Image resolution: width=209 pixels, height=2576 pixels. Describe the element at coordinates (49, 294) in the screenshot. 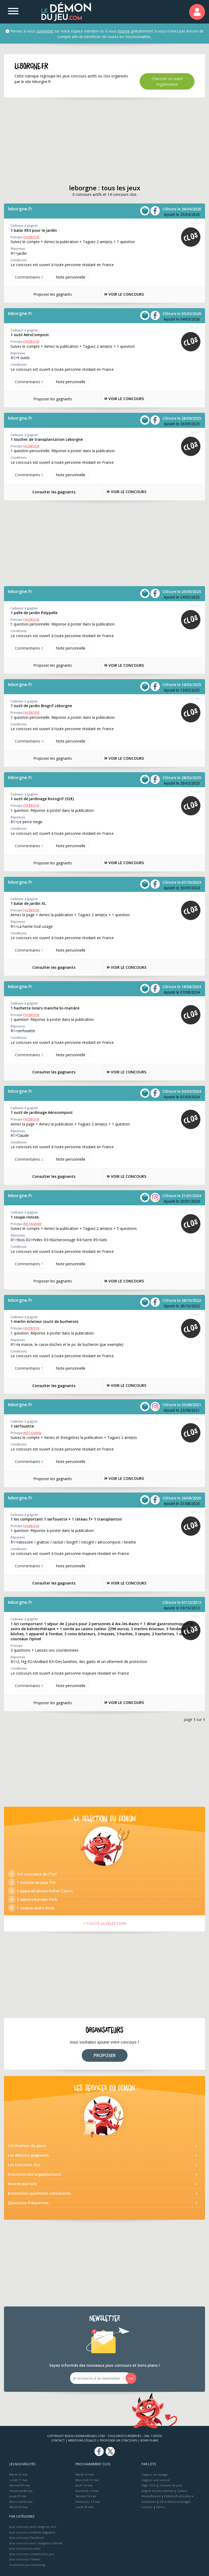

I see `Proposer les gagnants` at that location.